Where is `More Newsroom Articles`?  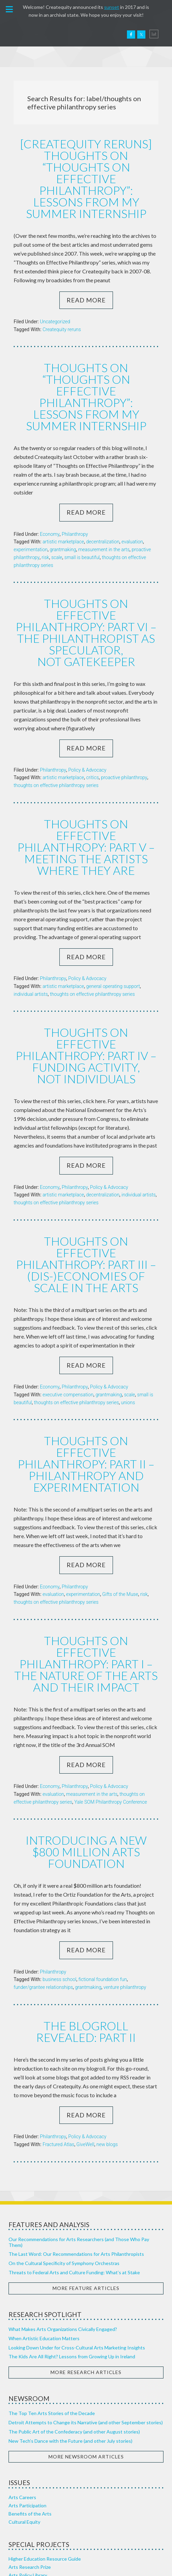
More Newsroom Articles is located at coordinates (86, 2335).